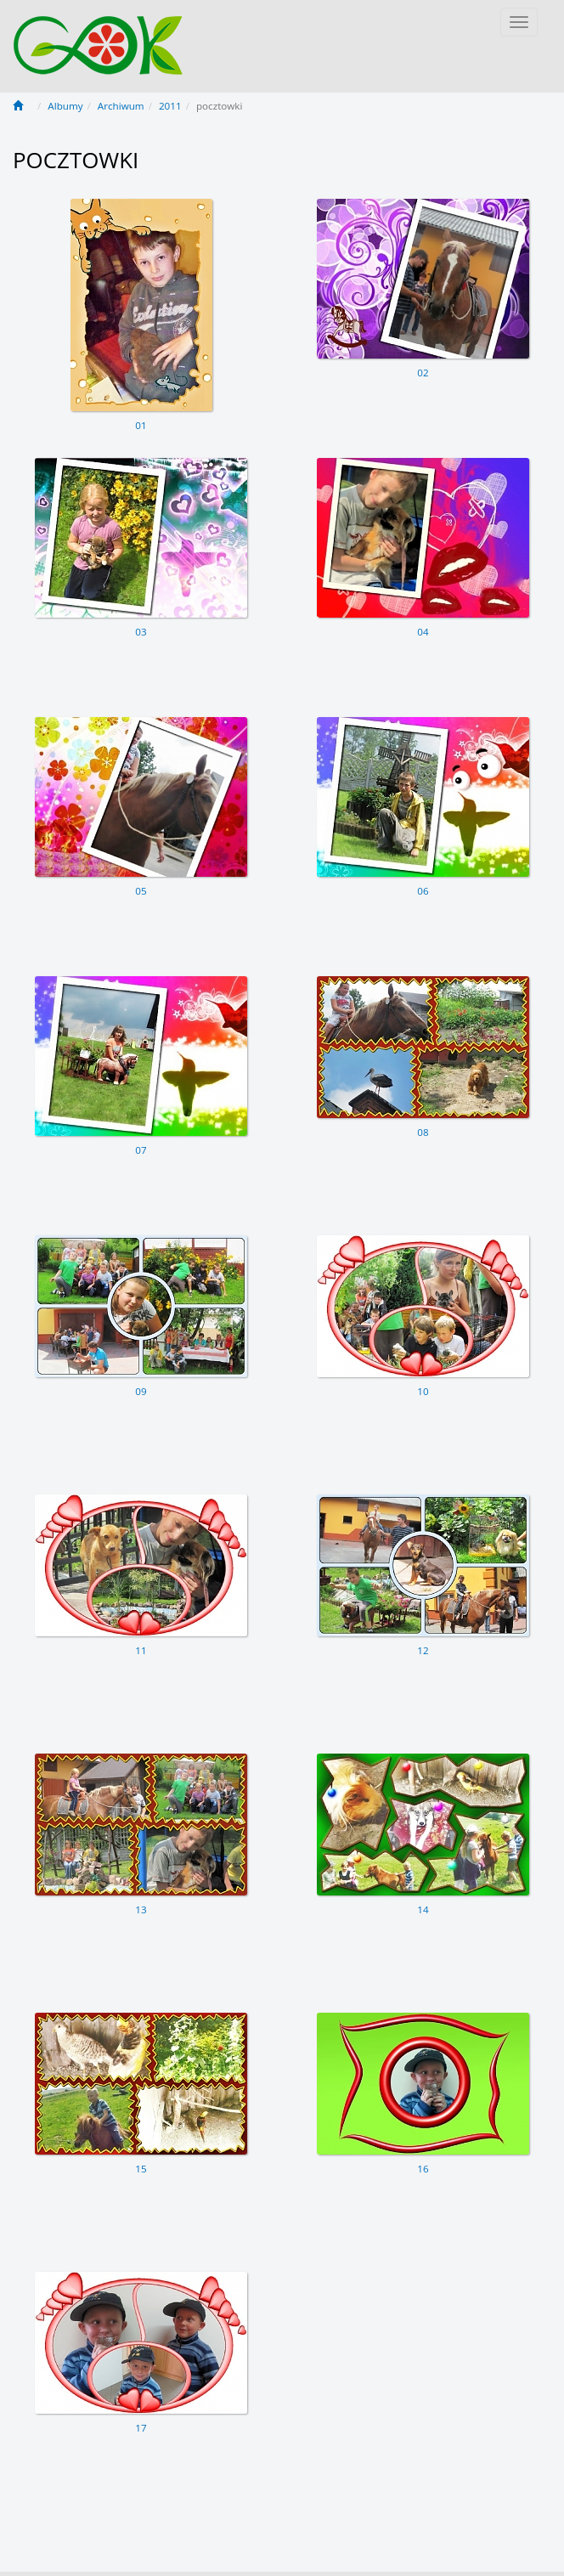 The width and height of the screenshot is (564, 2576). Describe the element at coordinates (121, 105) in the screenshot. I see `Archiwum` at that location.